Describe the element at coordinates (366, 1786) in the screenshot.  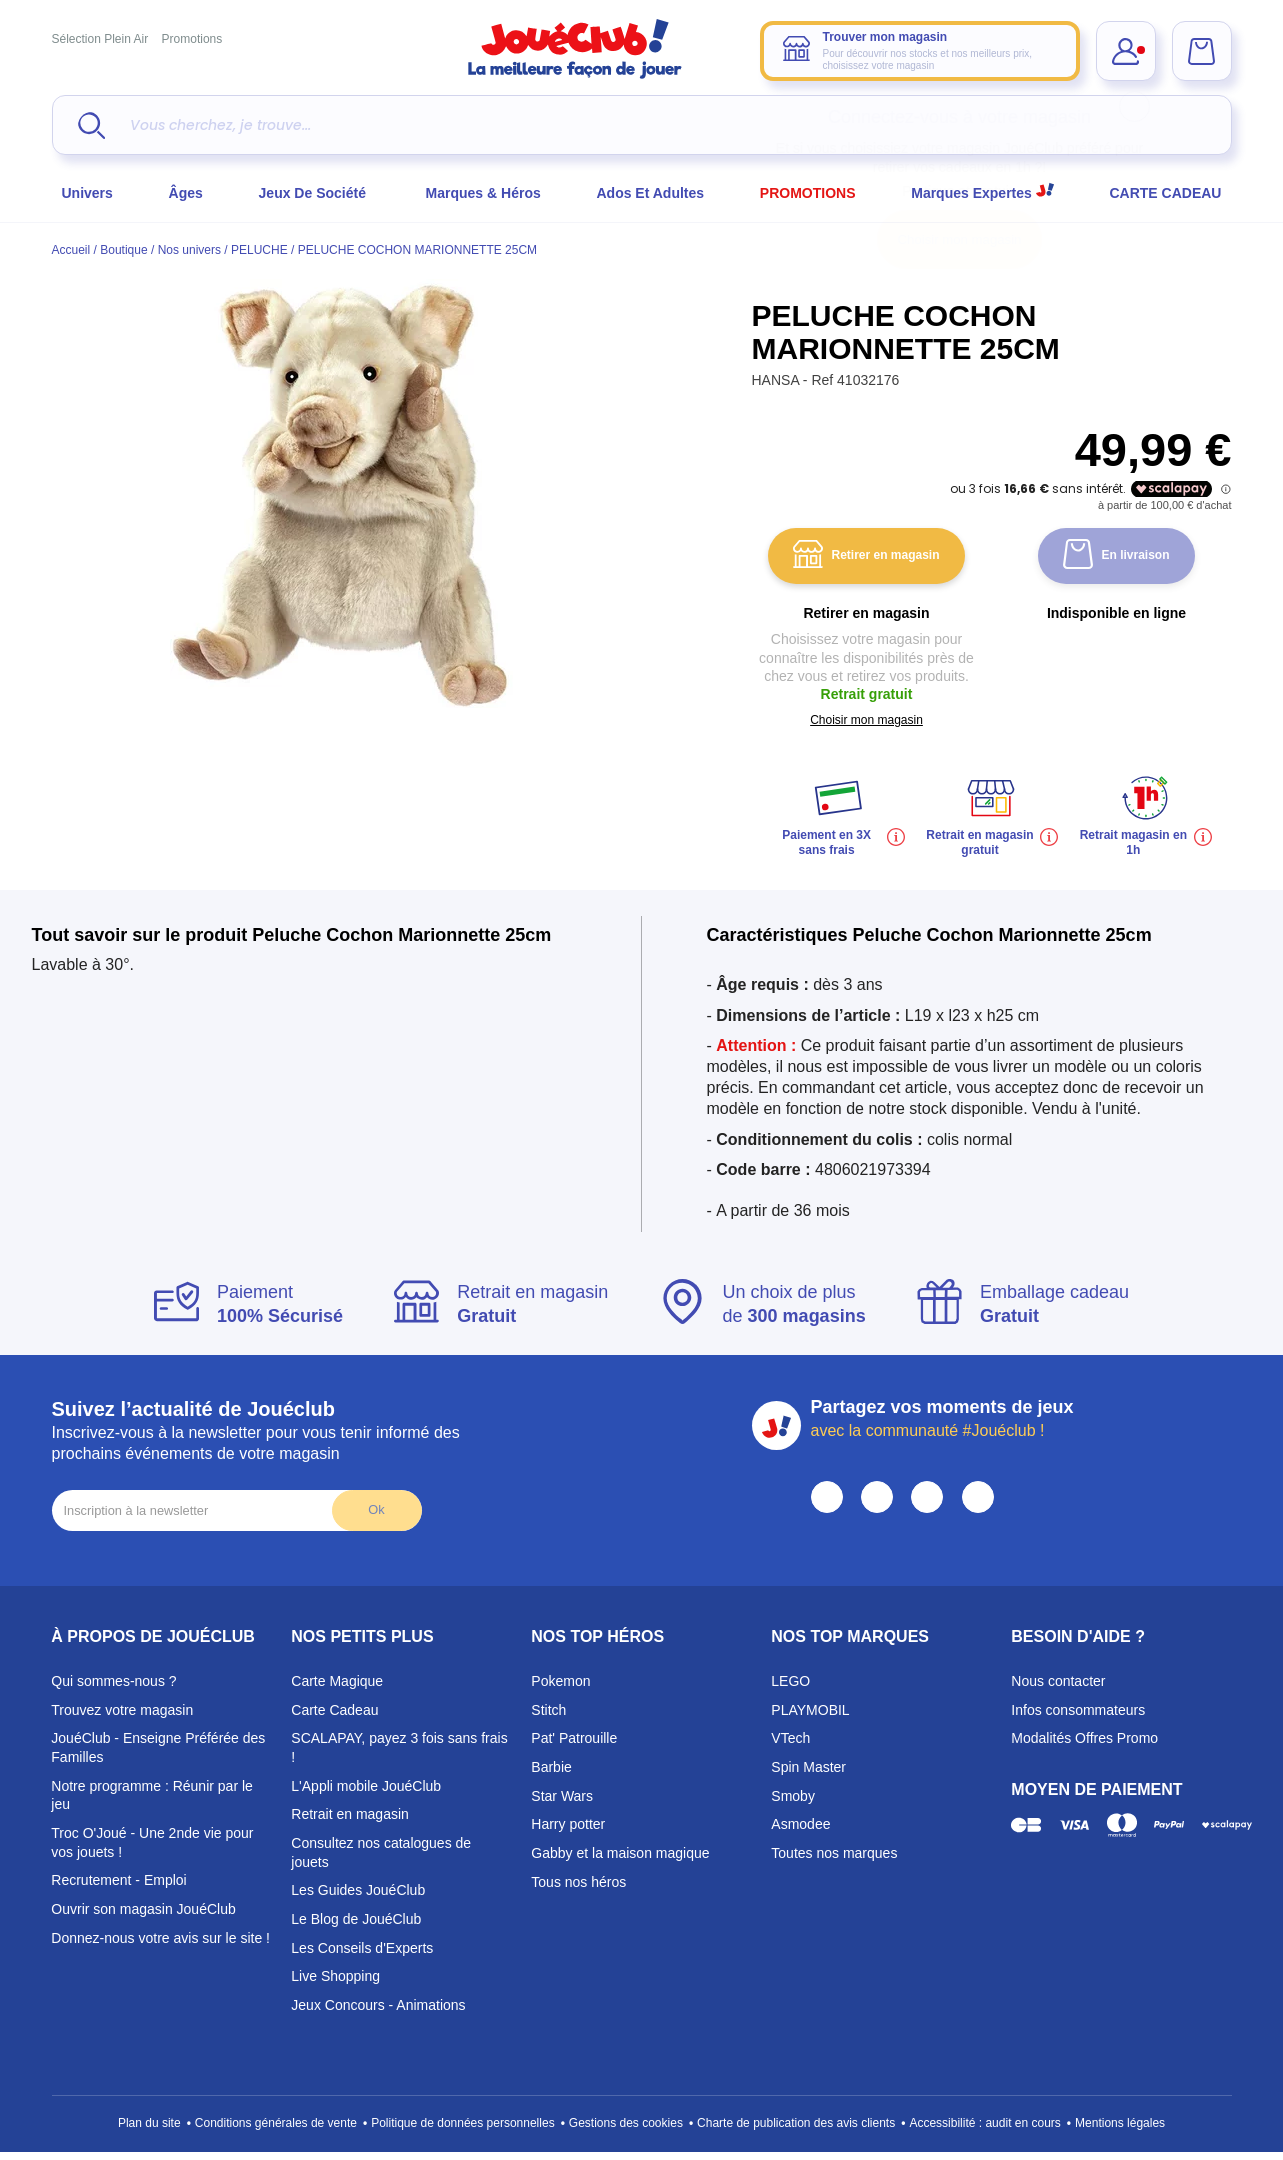
I see `L'Appli mobile JouéClub` at that location.